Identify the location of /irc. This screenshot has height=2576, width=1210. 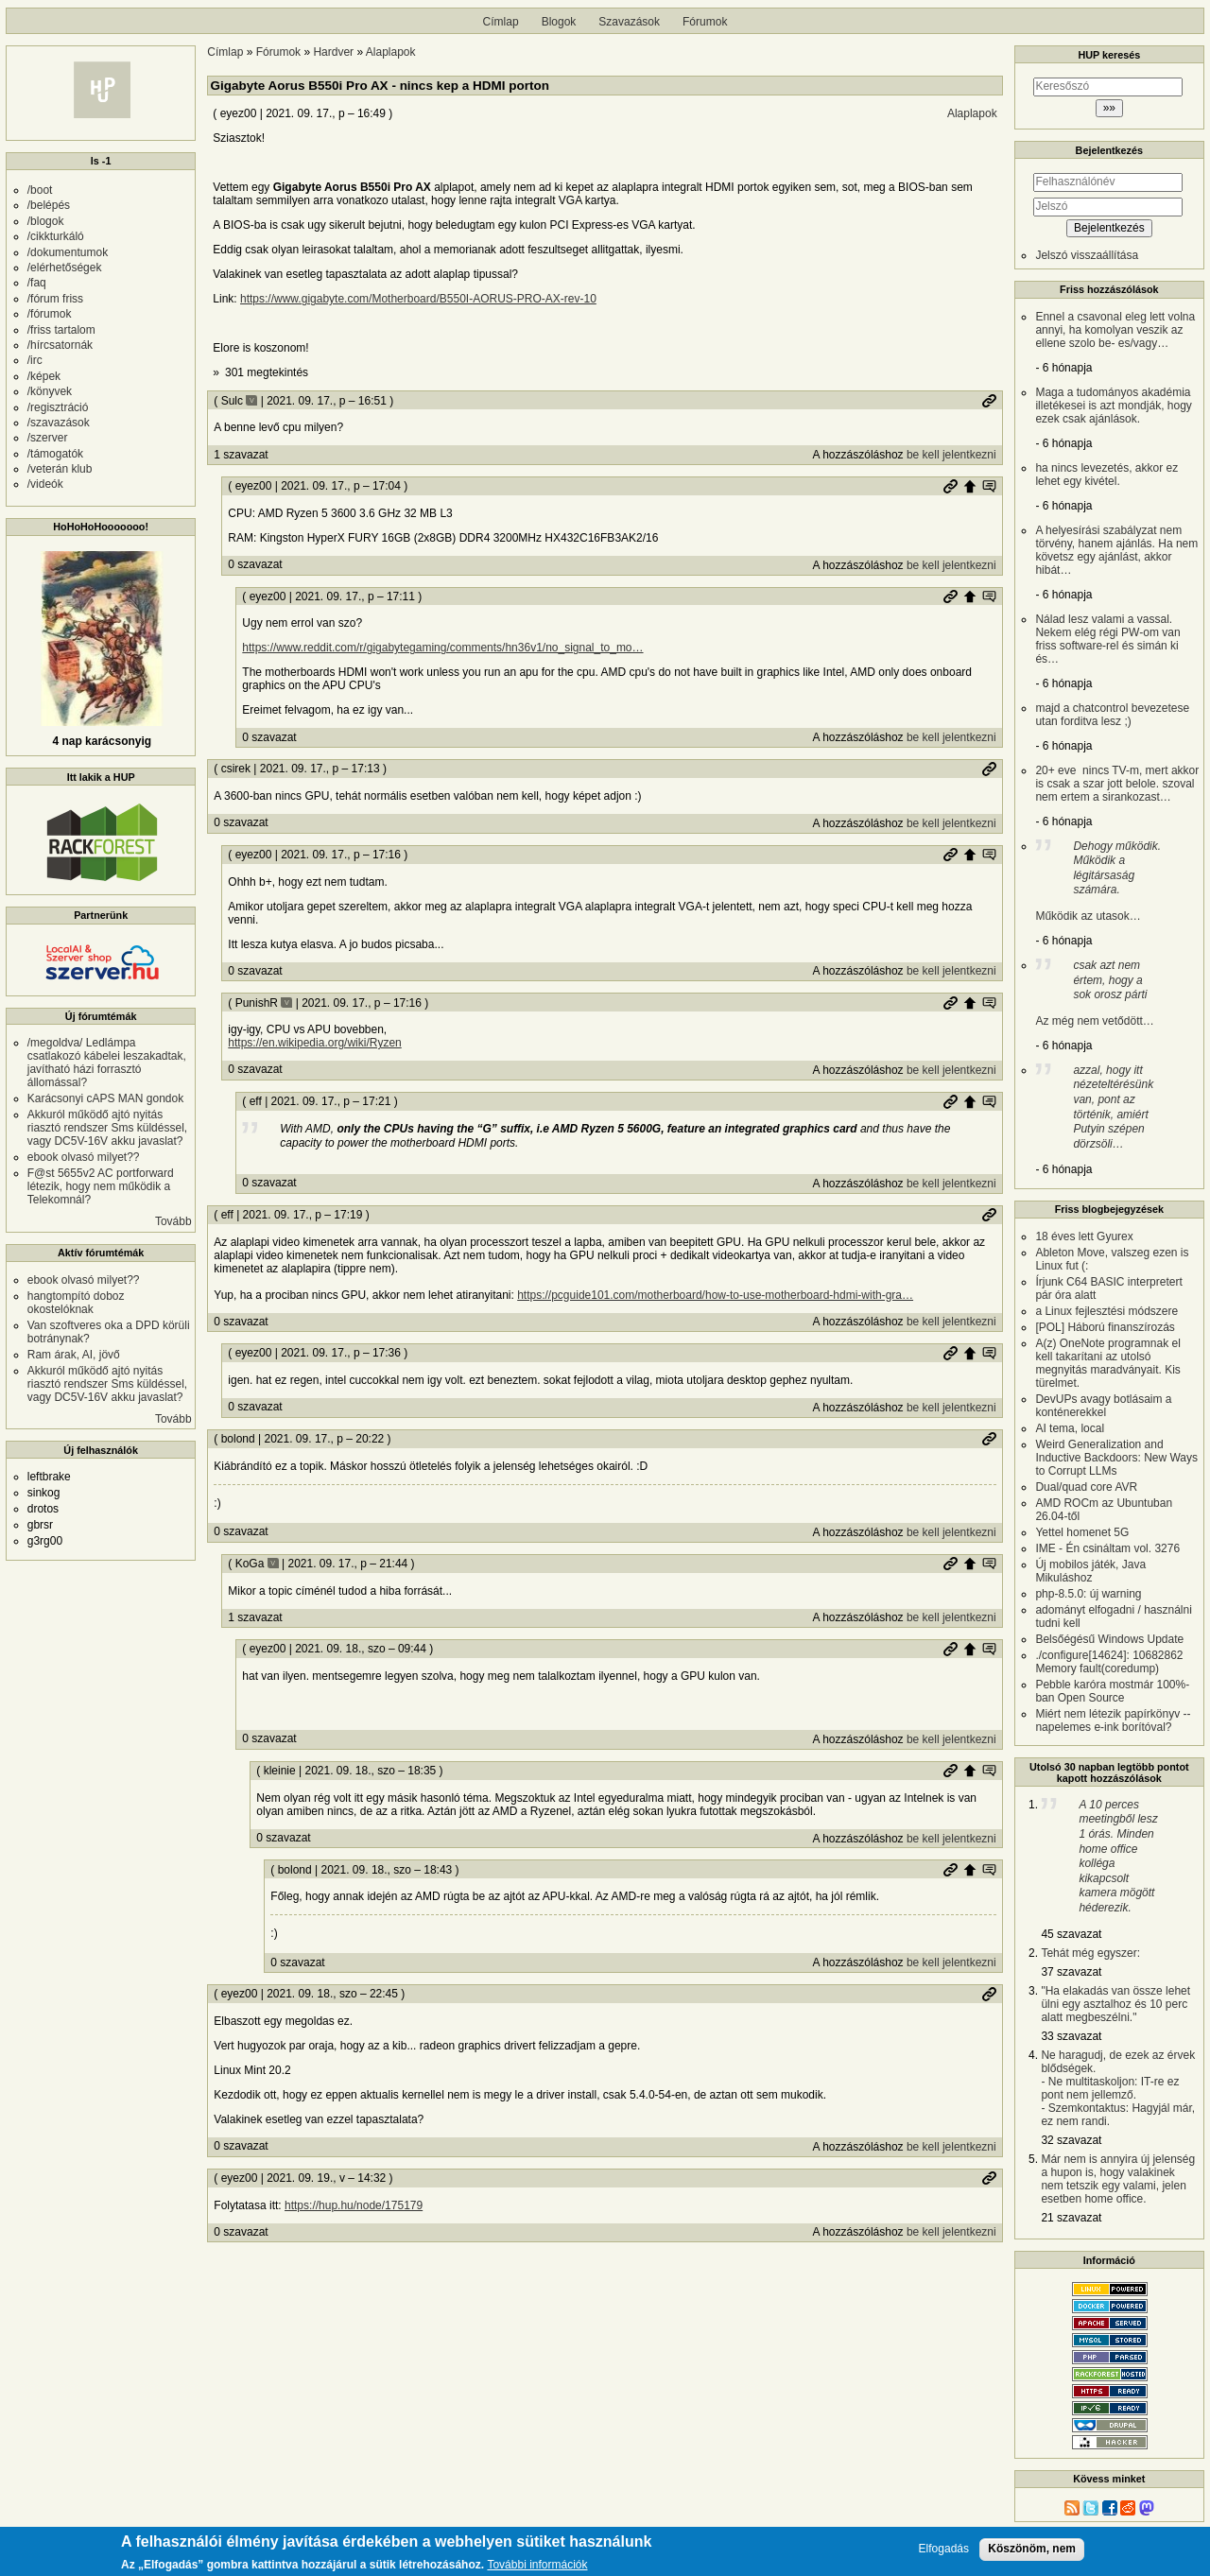
(35, 360).